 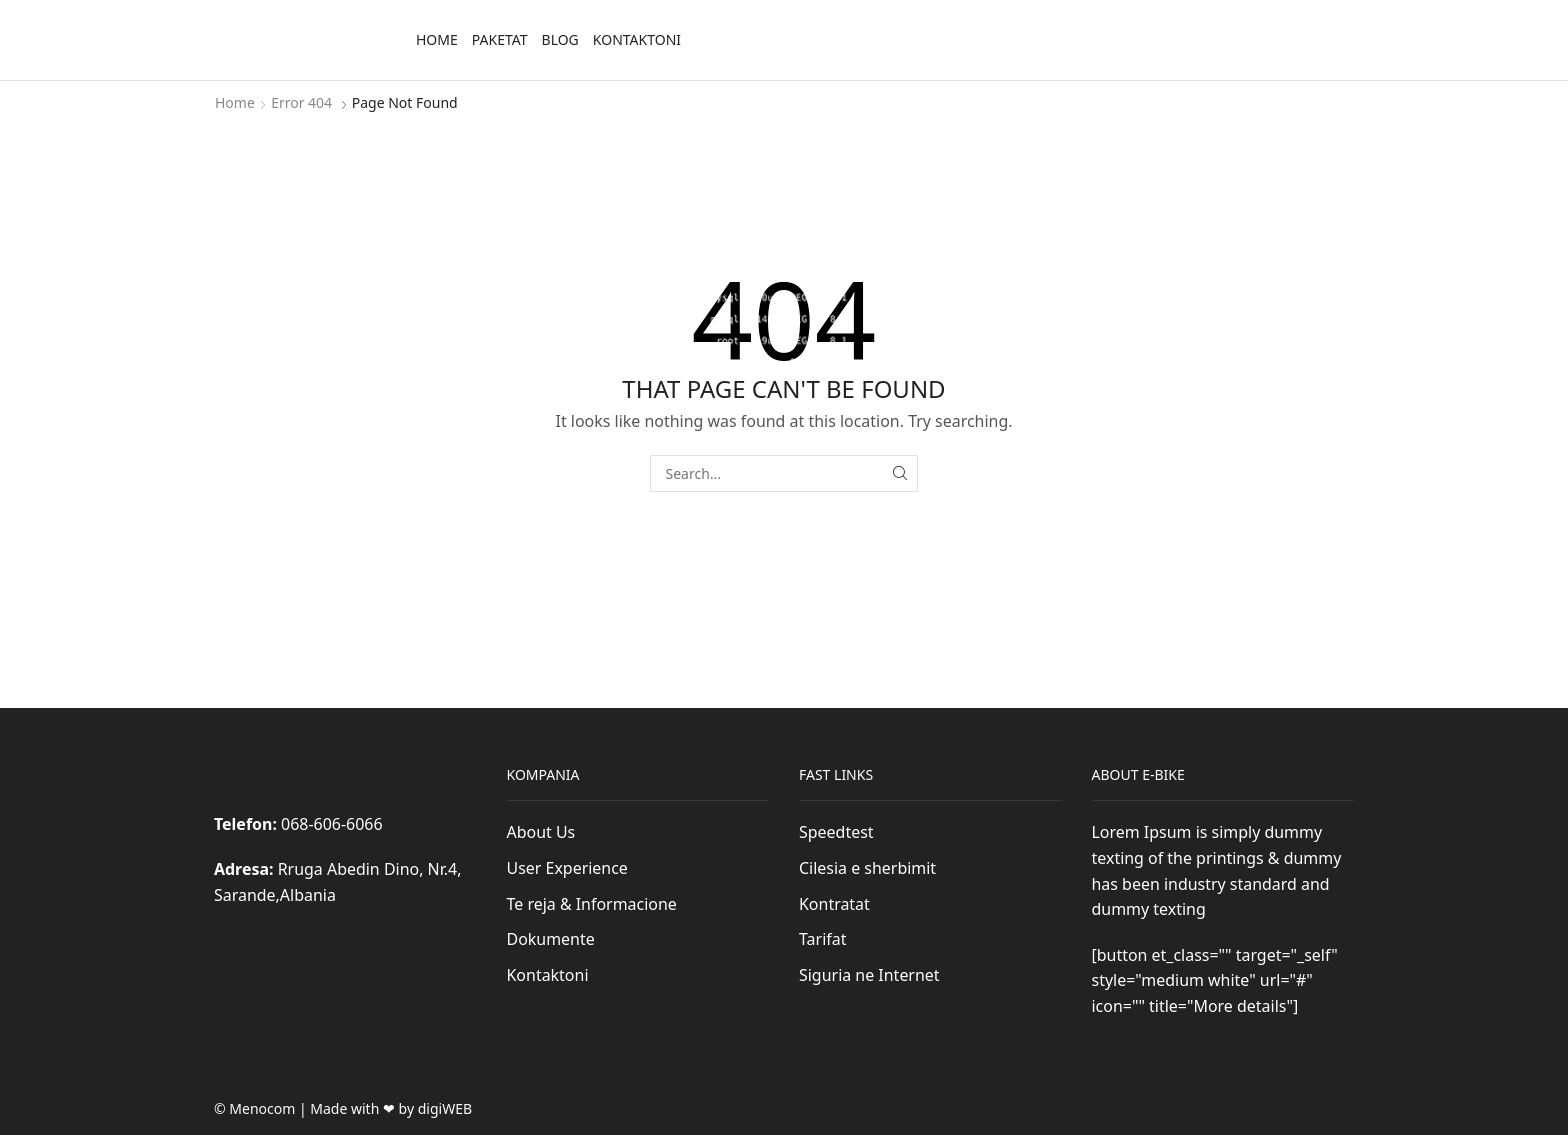 What do you see at coordinates (867, 868) in the screenshot?
I see `Cilesia e sherbimit` at bounding box center [867, 868].